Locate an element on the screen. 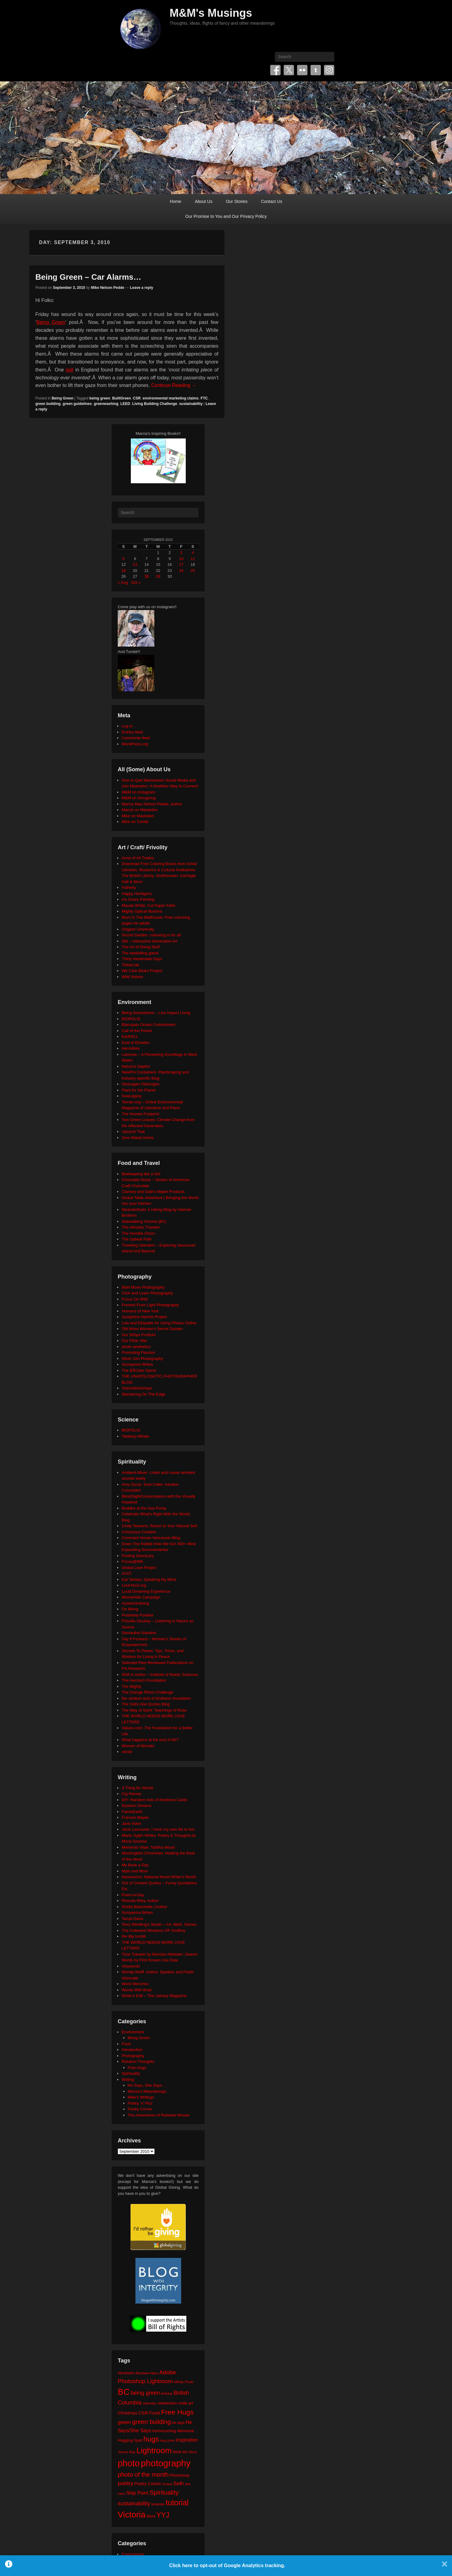 Image resolution: width=452 pixels, height=2576 pixels. My Book a Day is located at coordinates (135, 1865).